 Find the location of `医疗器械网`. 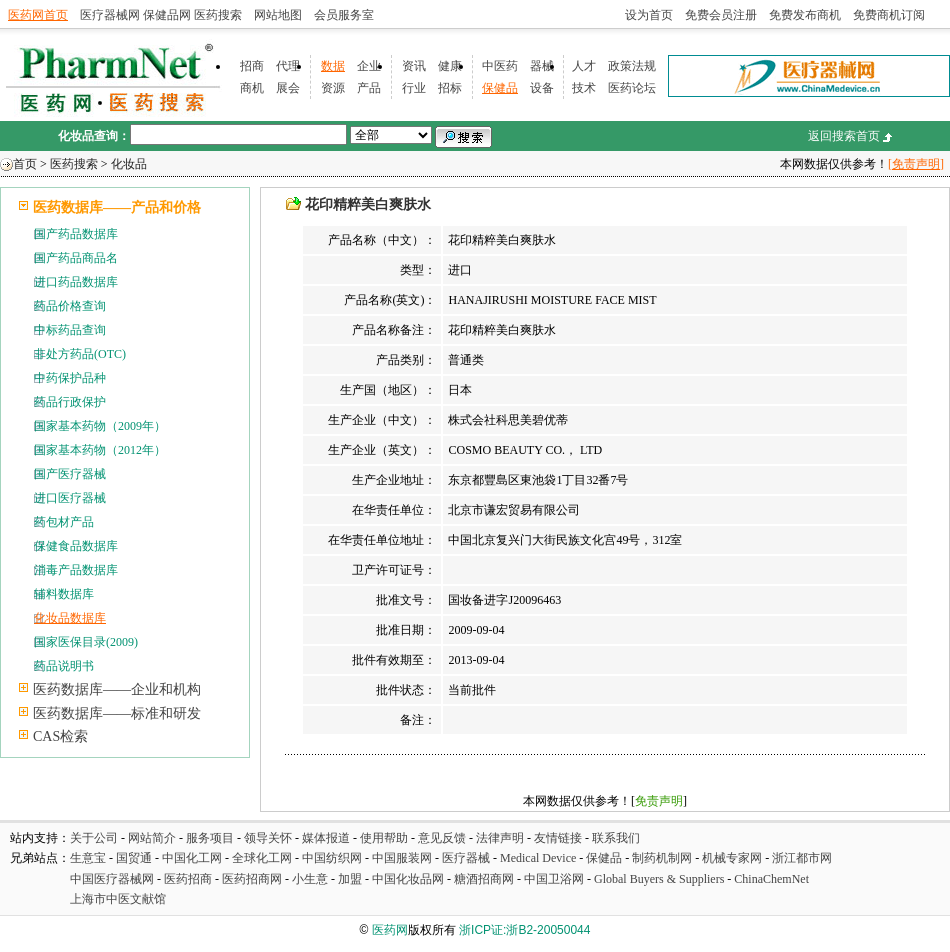

医疗器械网 is located at coordinates (110, 15).